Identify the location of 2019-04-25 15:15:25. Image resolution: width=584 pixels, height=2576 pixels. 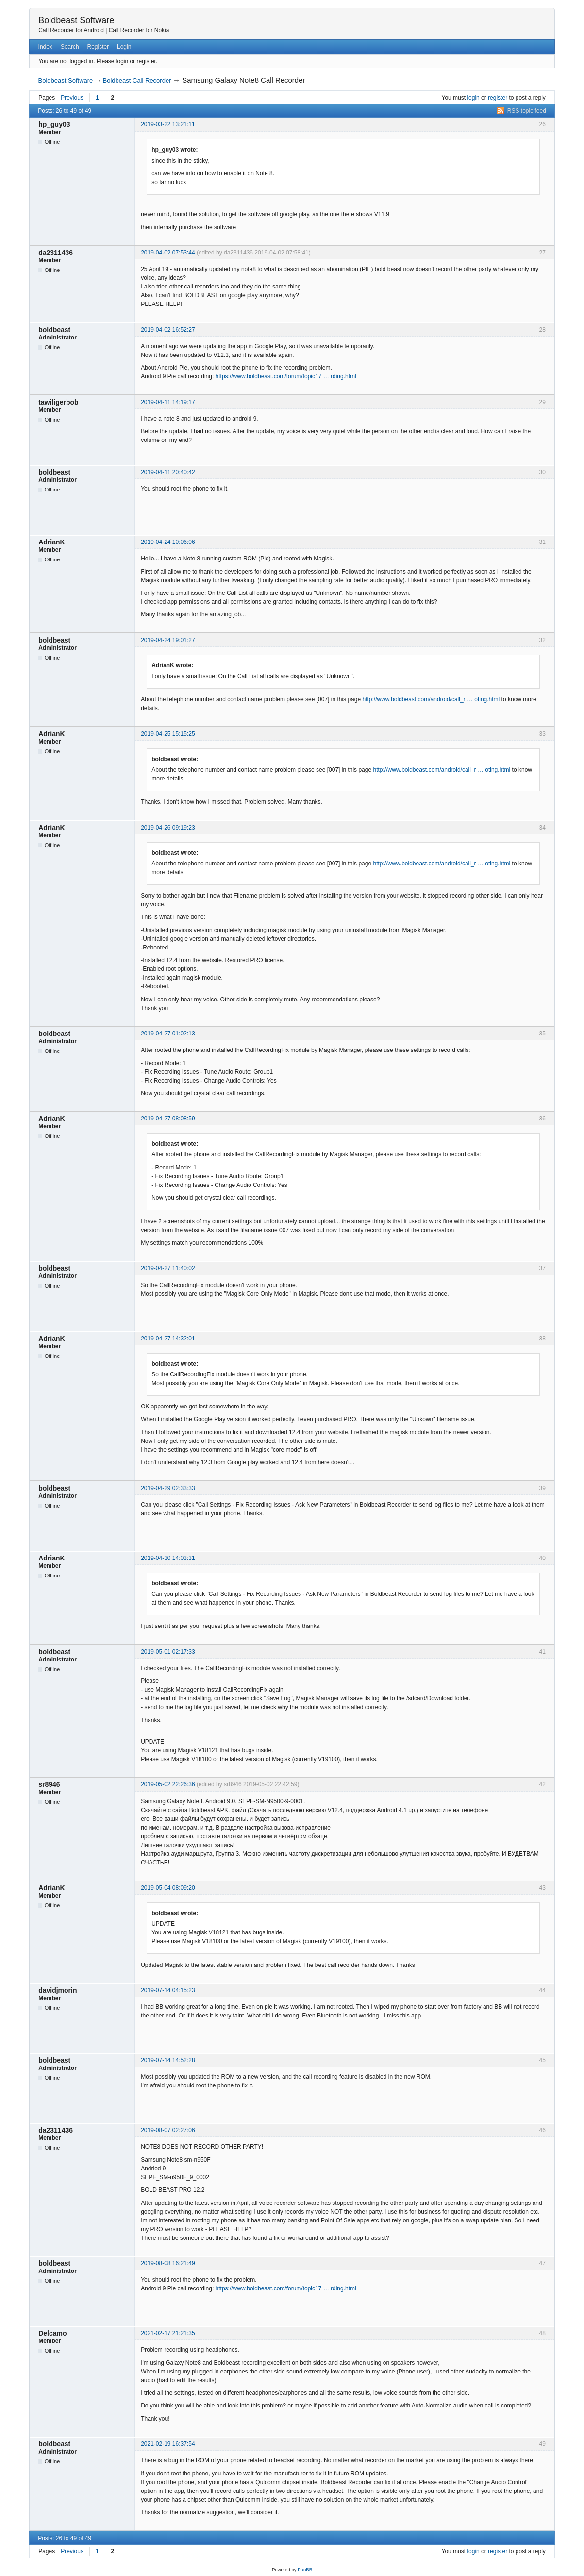
(168, 733).